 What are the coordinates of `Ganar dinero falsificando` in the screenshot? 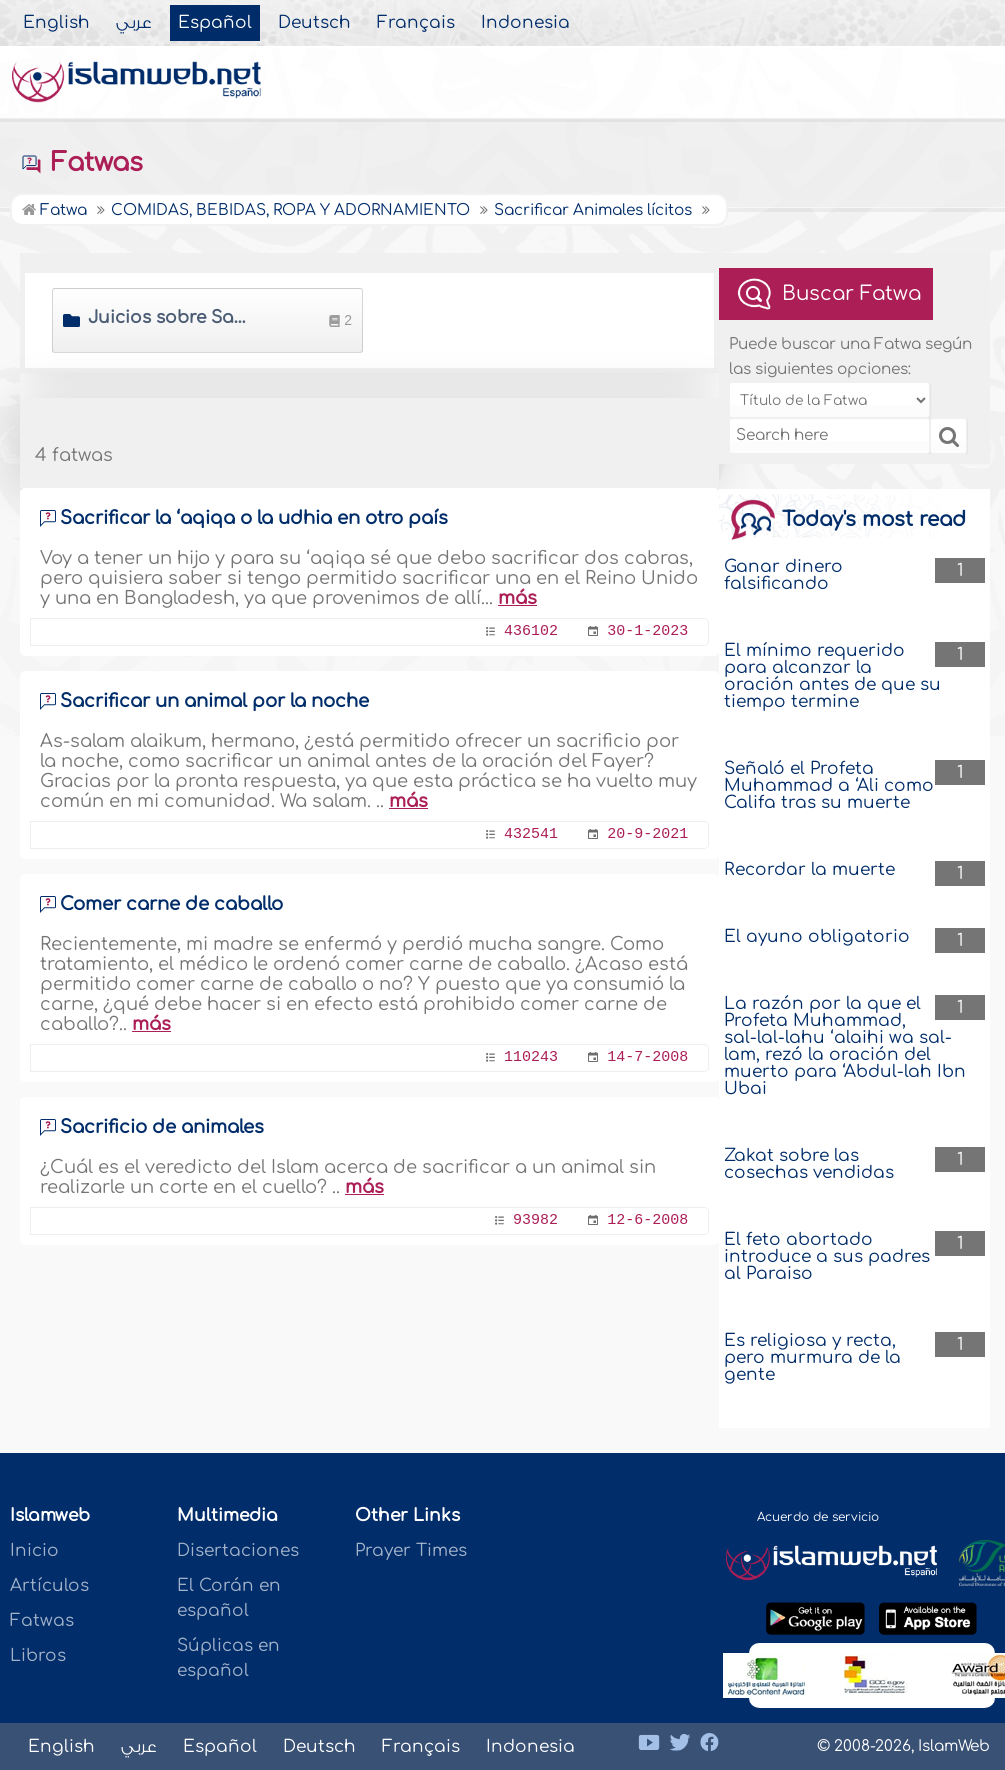 It's located at (783, 575).